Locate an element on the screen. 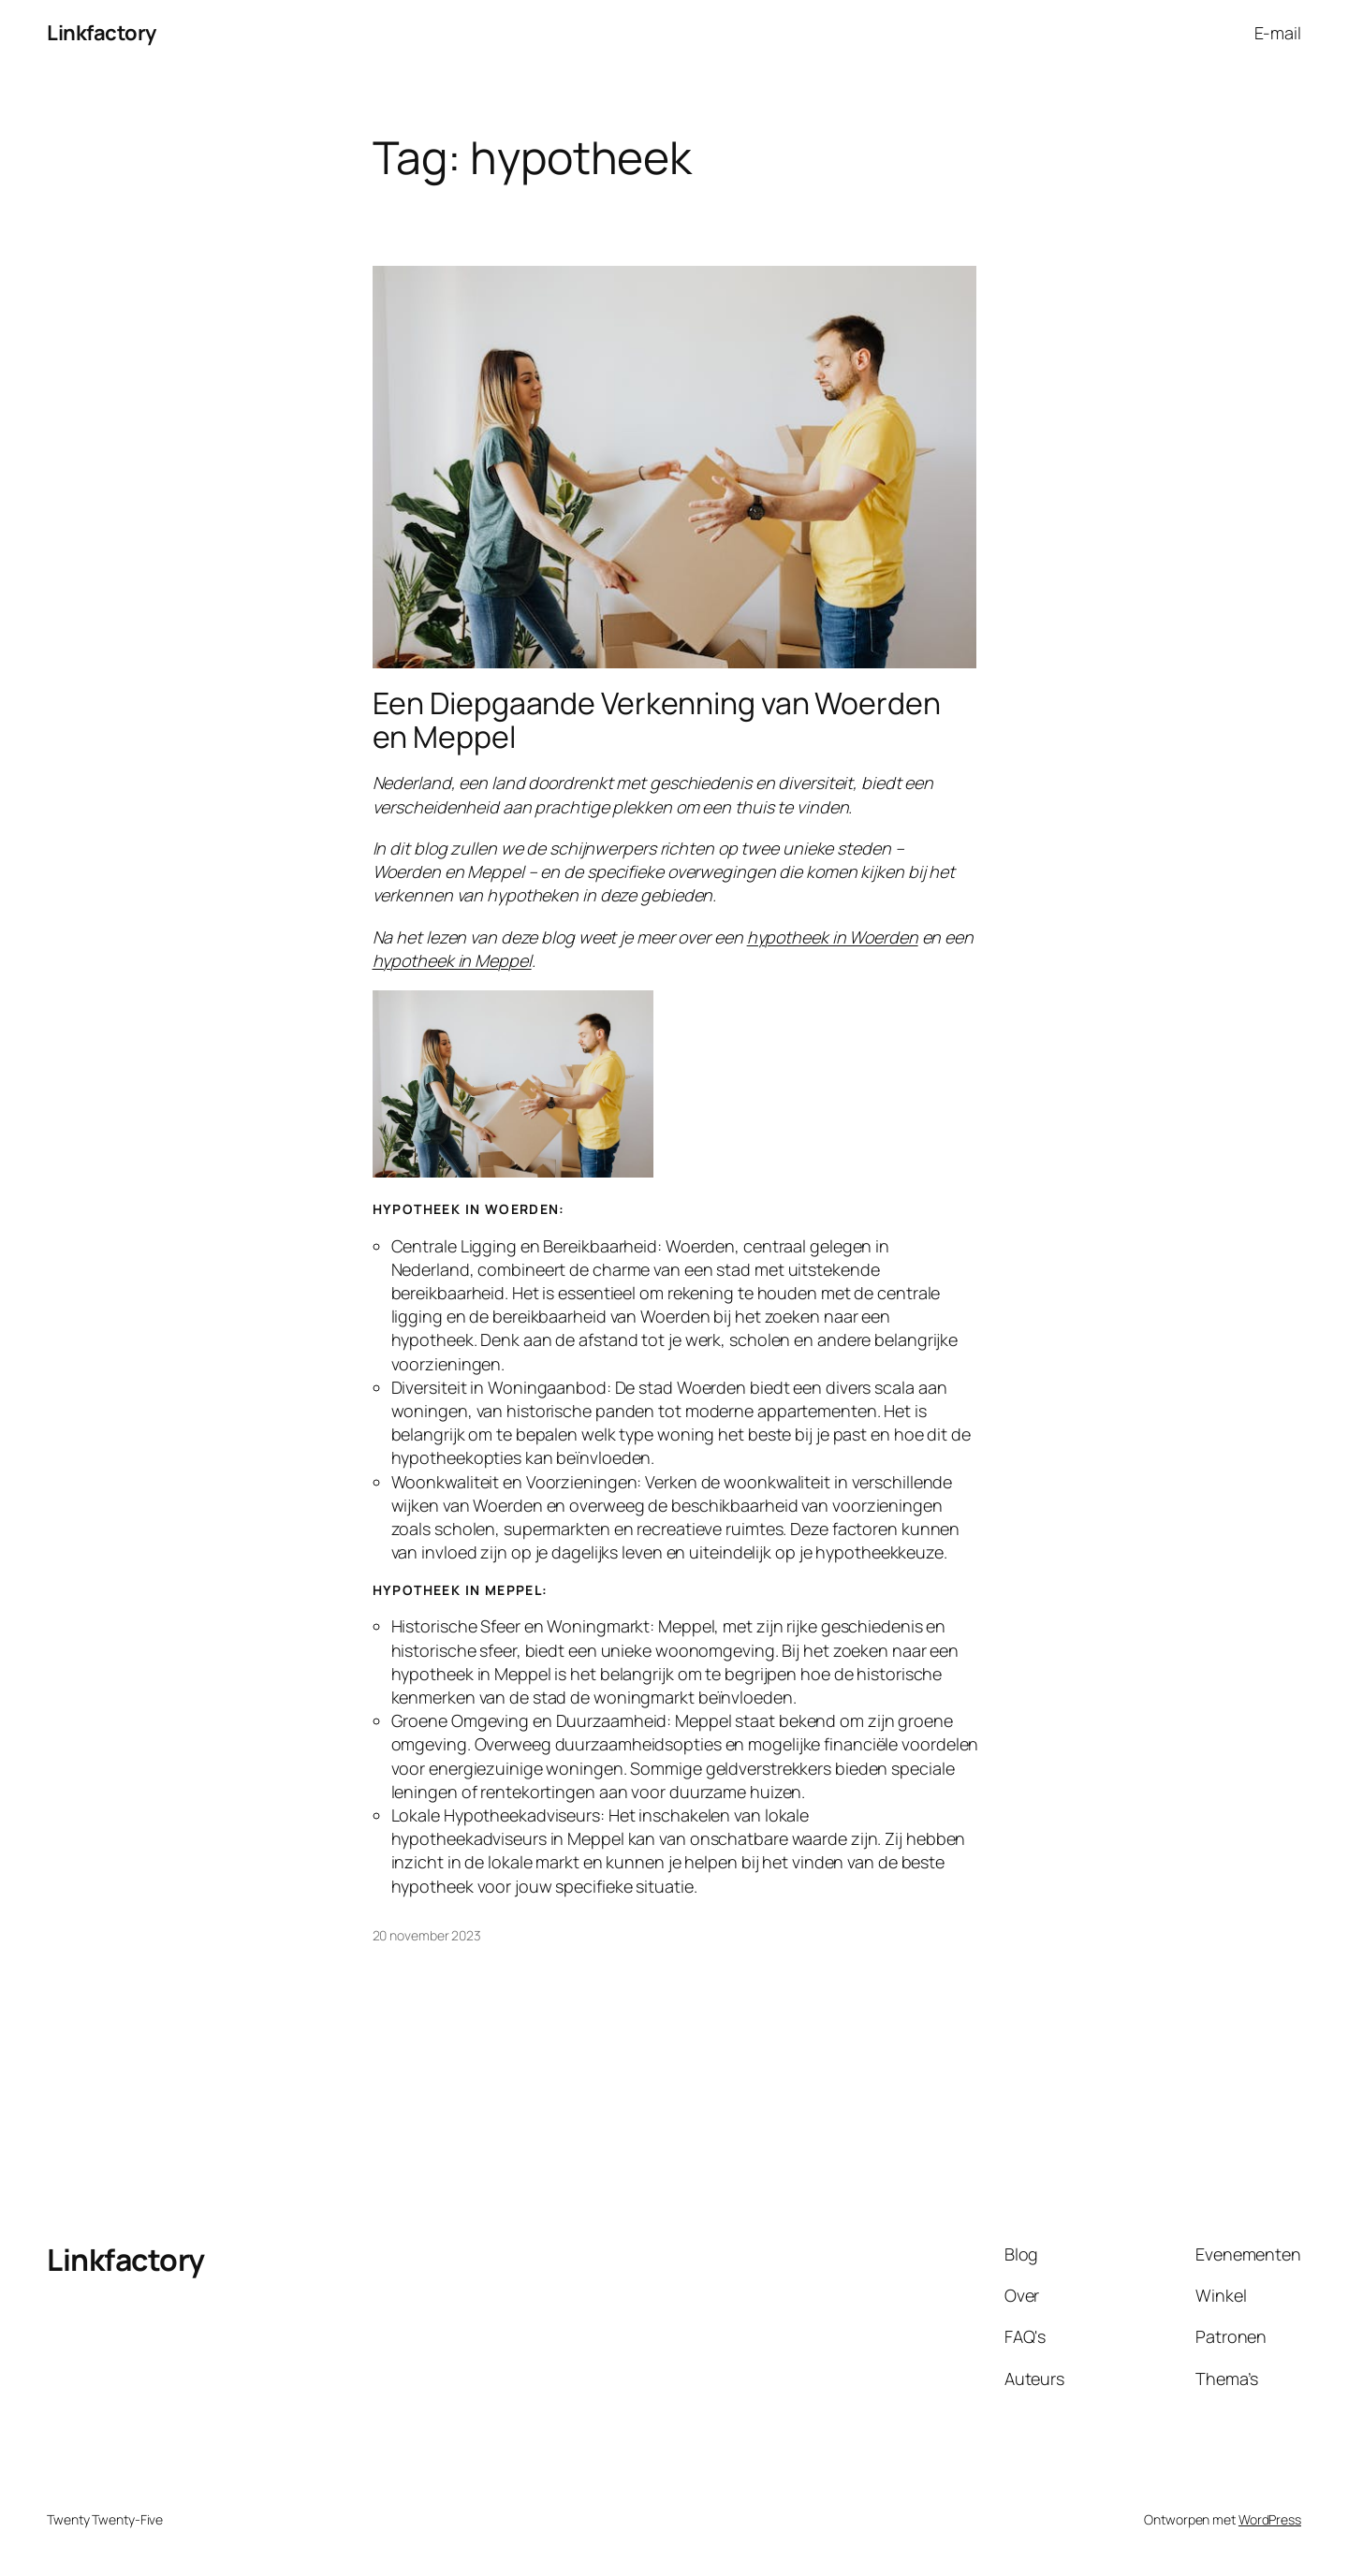  20 november 2023 is located at coordinates (427, 1935).